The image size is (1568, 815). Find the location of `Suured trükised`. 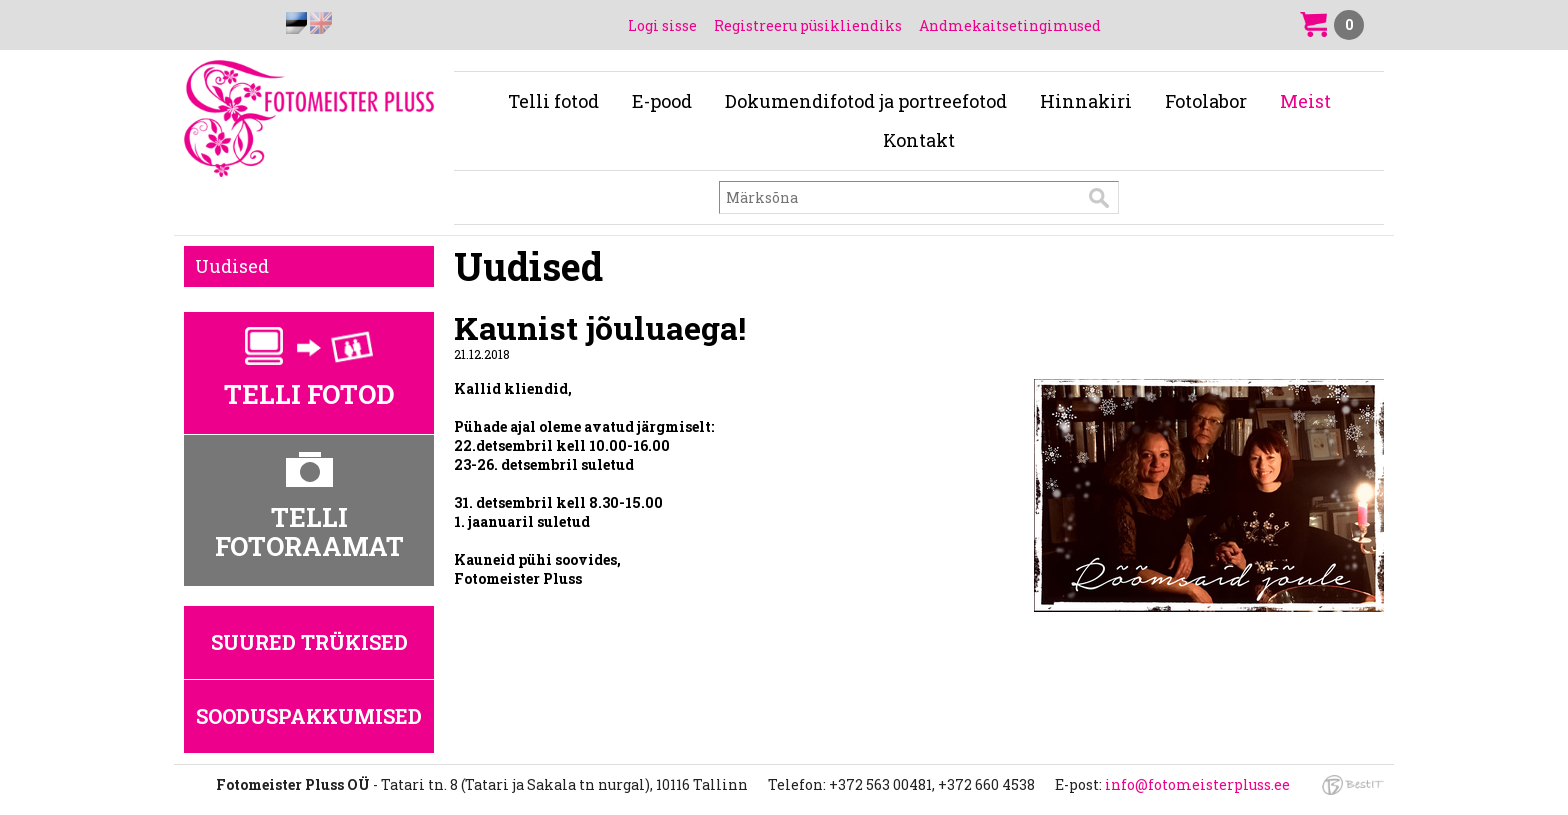

Suured trükised is located at coordinates (309, 642).